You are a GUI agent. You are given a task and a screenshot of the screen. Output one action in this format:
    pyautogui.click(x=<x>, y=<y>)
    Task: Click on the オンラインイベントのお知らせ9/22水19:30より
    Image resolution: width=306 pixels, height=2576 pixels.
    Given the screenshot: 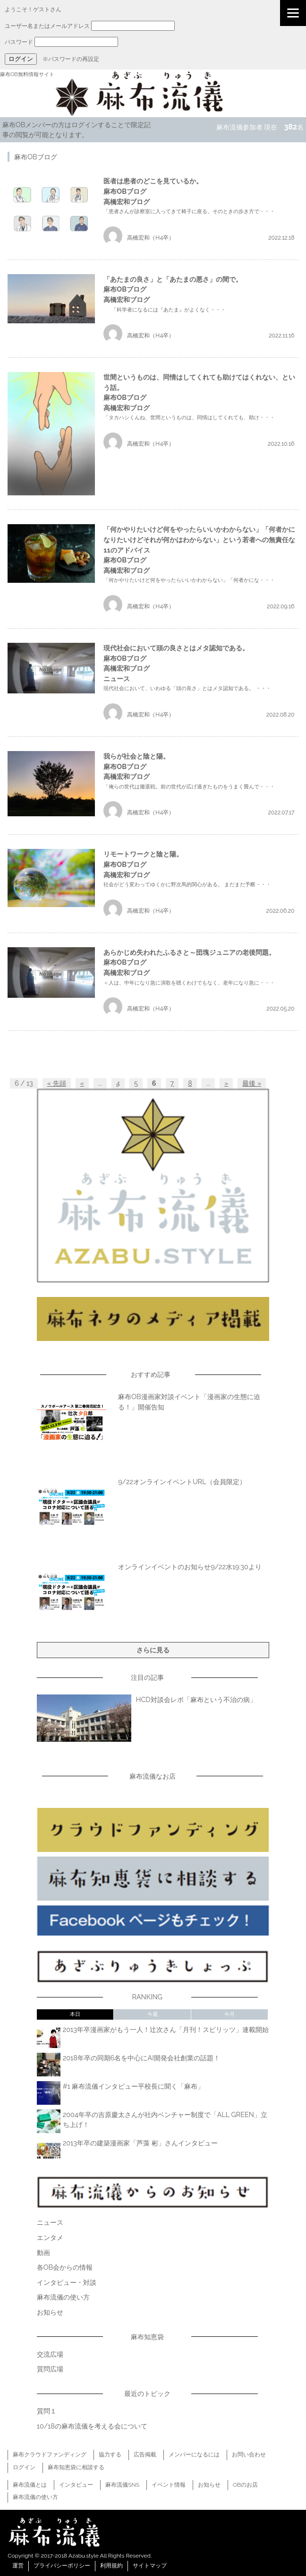 What is the action you would take?
    pyautogui.click(x=190, y=1567)
    